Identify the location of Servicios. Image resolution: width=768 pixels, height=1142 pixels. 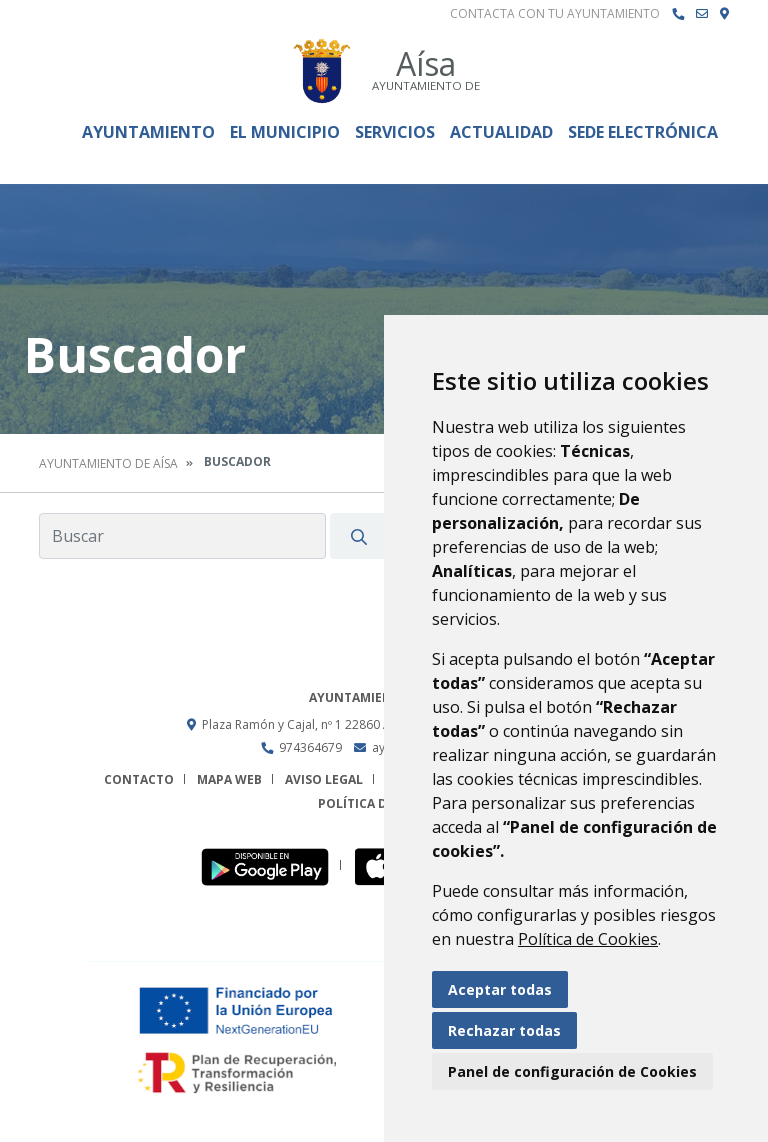
(395, 132).